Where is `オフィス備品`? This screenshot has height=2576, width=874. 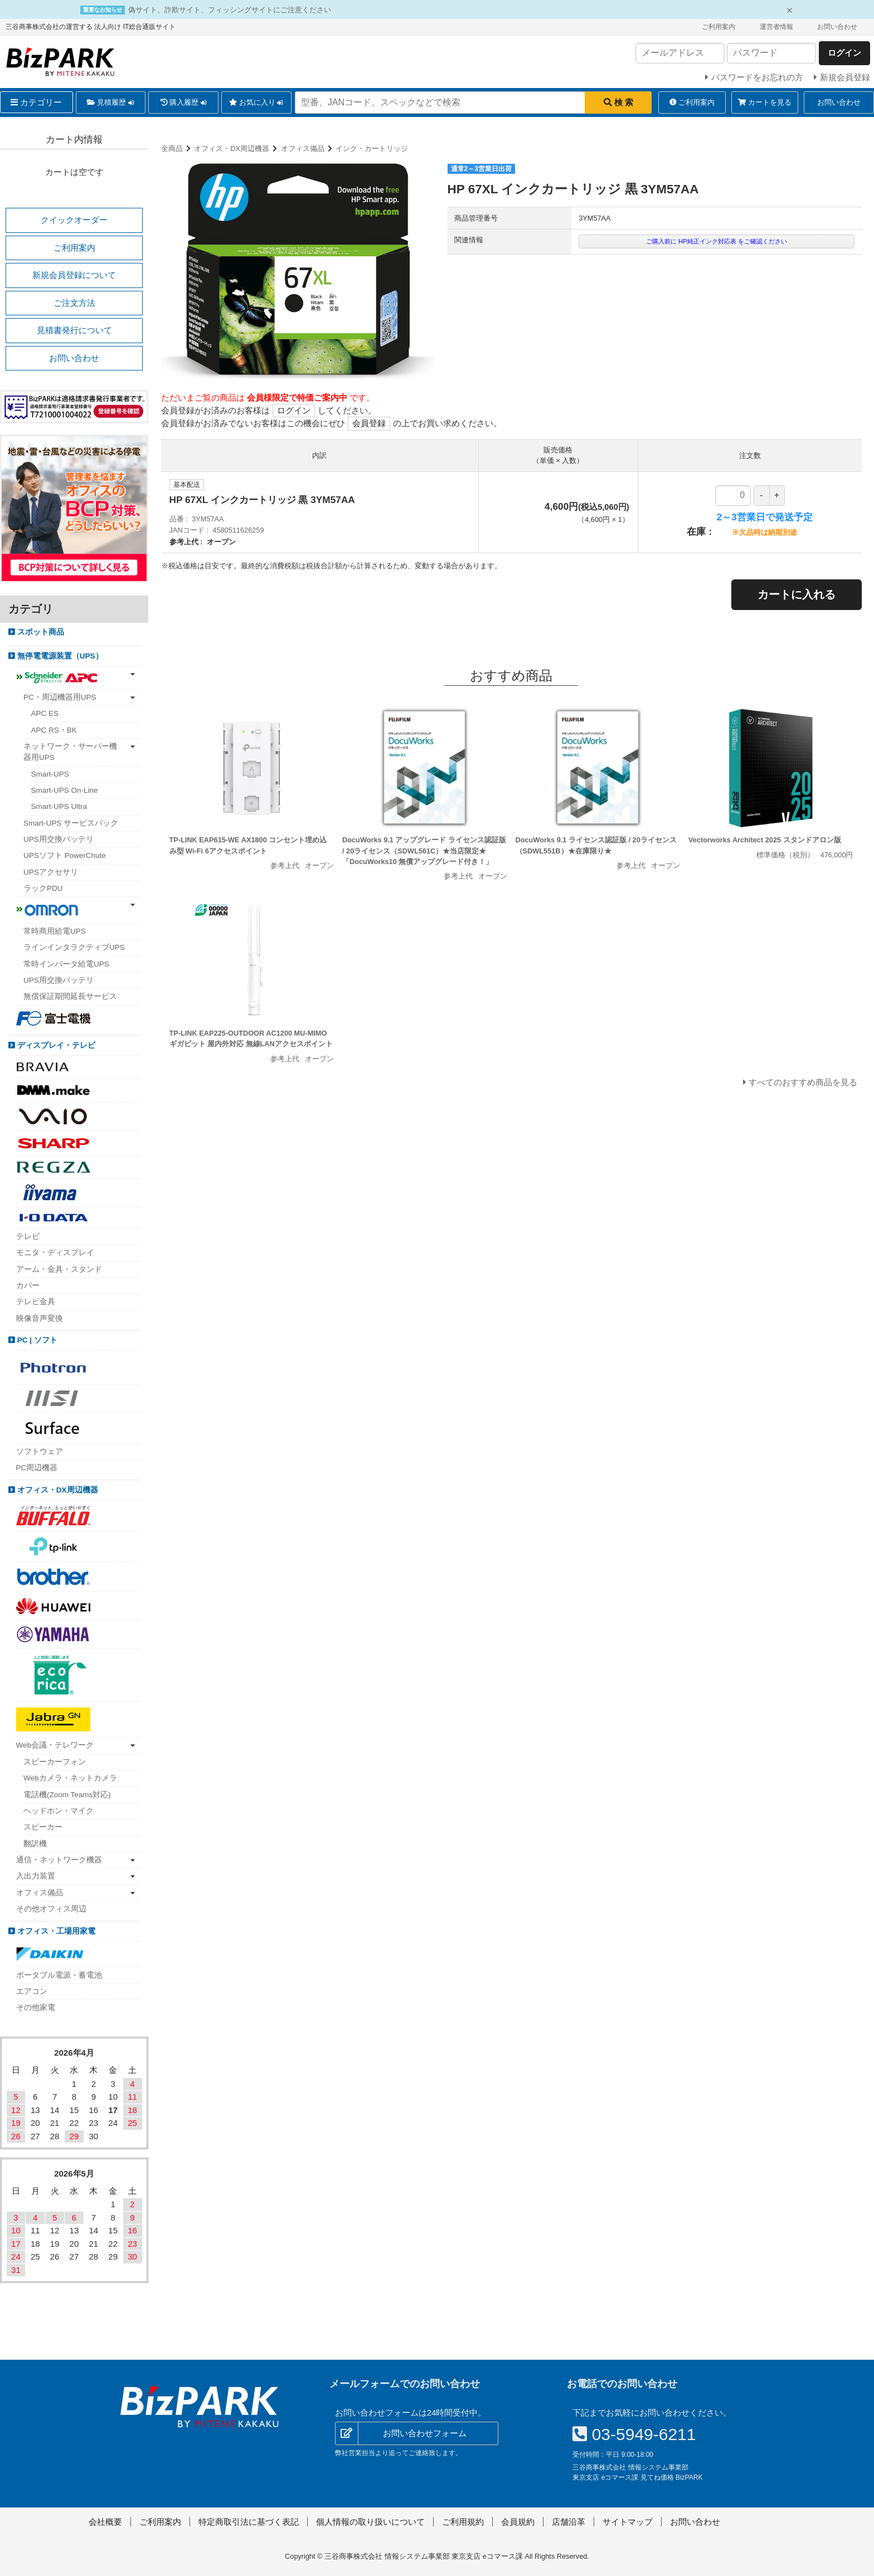 オフィス備品 is located at coordinates (302, 148).